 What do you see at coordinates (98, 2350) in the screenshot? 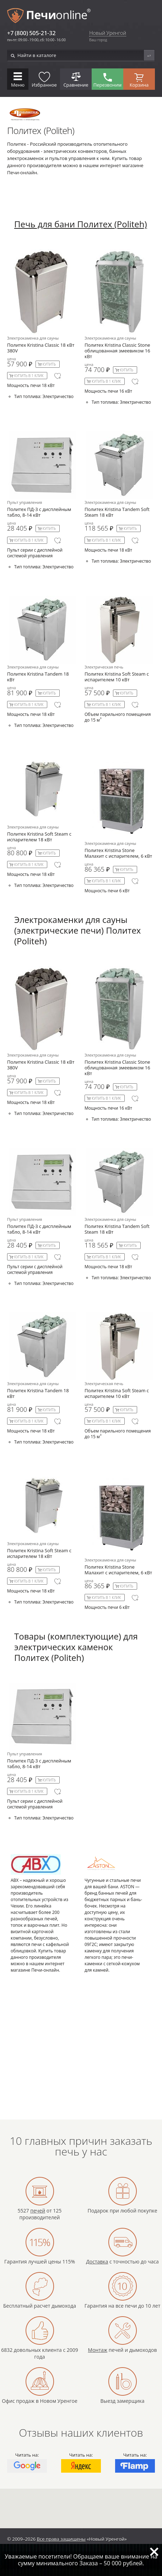
I see `Монтаж` at bounding box center [98, 2350].